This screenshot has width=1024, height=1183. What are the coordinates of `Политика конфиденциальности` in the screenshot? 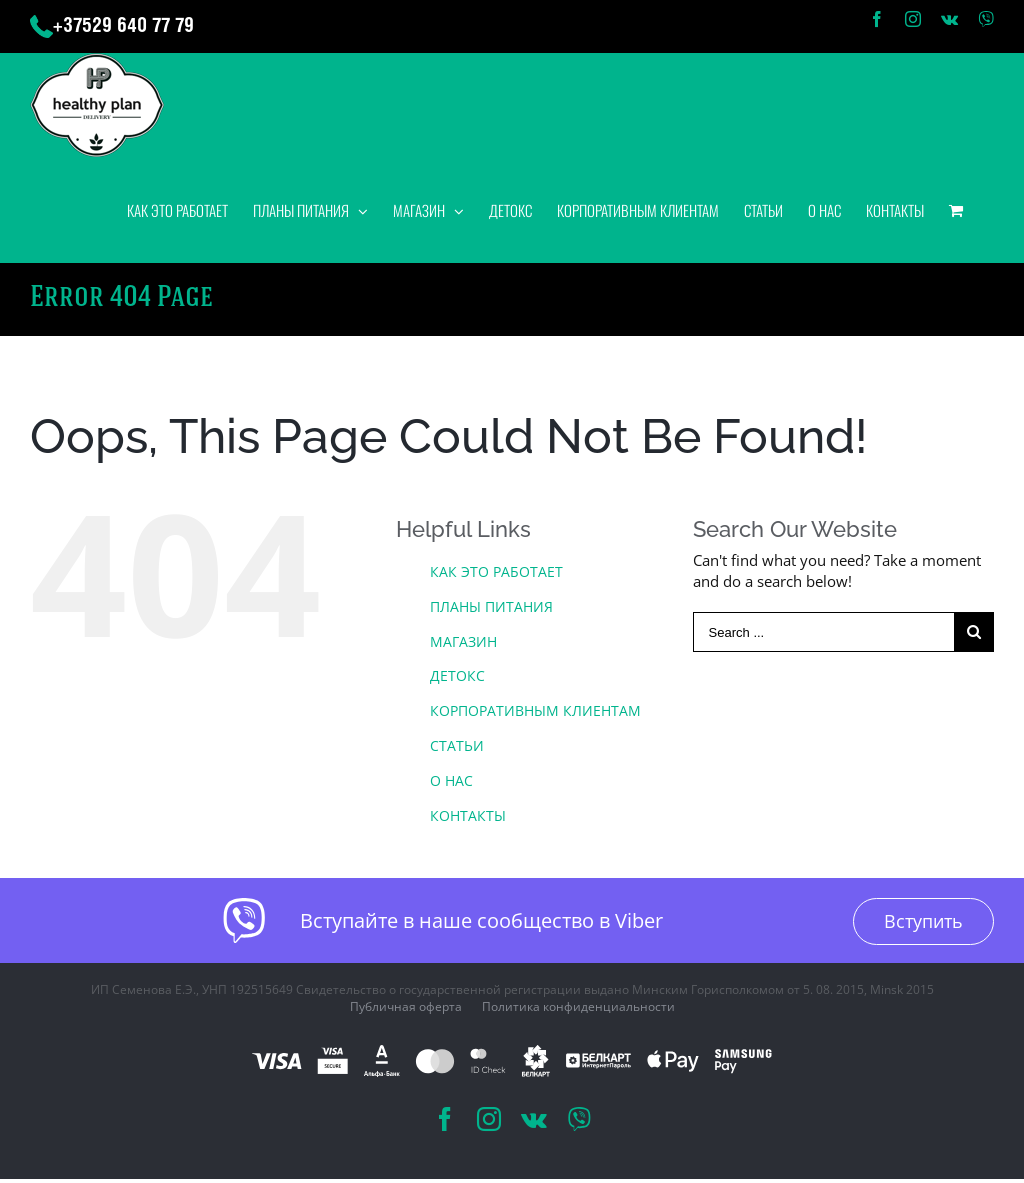 It's located at (578, 1006).